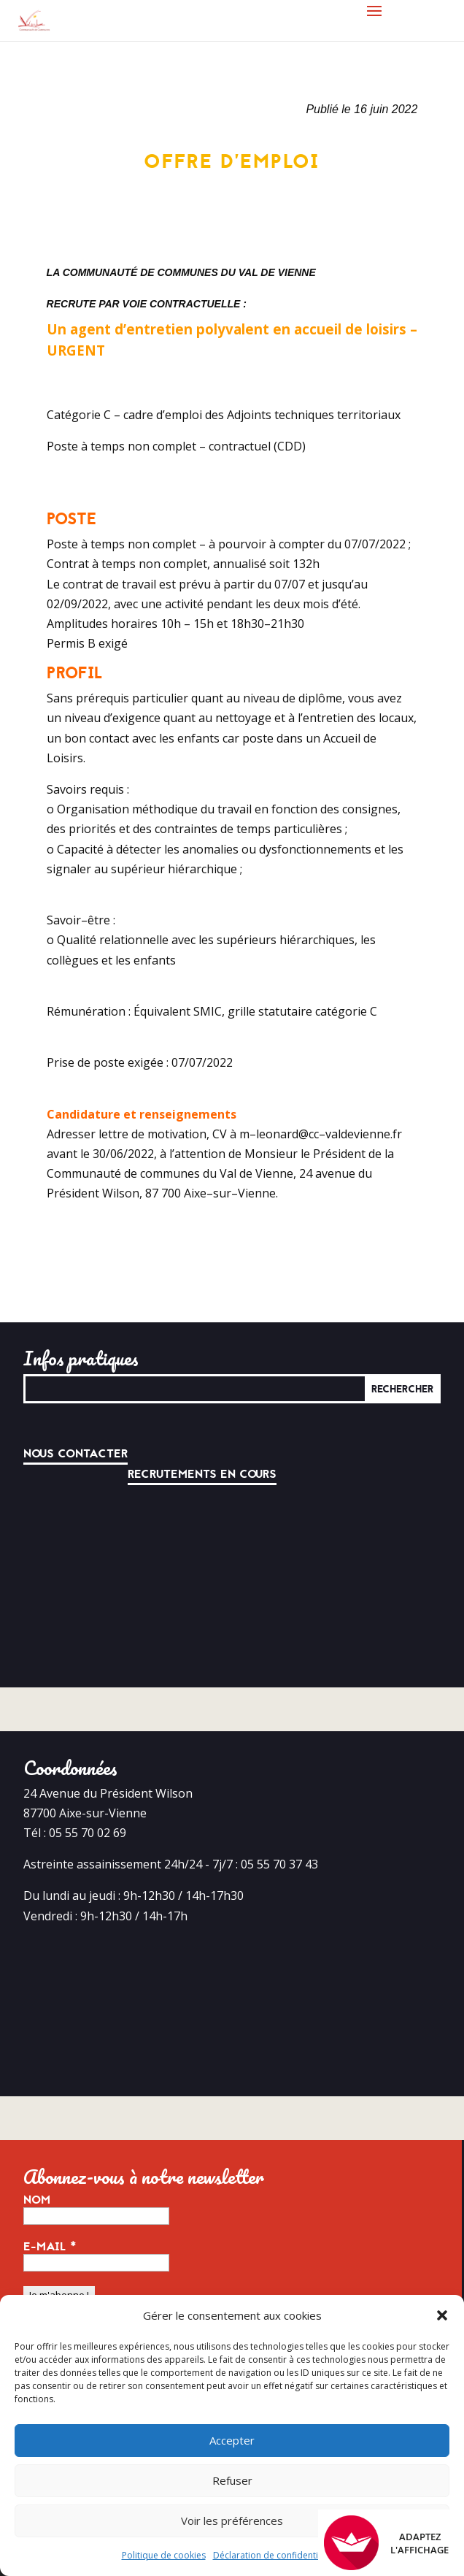  What do you see at coordinates (232, 2520) in the screenshot?
I see `Voir les préférences` at bounding box center [232, 2520].